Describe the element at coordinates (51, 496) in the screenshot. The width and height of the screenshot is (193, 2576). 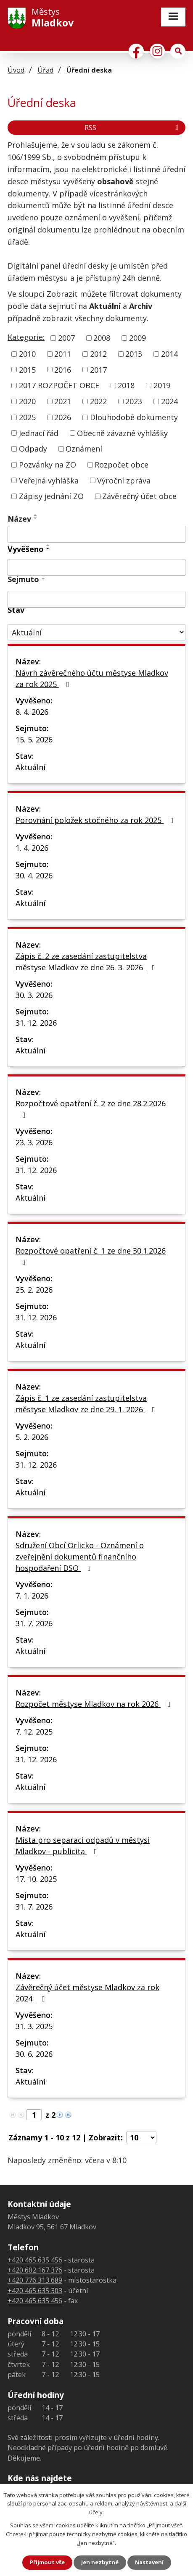
I see `Zápisy jednání ZO` at that location.